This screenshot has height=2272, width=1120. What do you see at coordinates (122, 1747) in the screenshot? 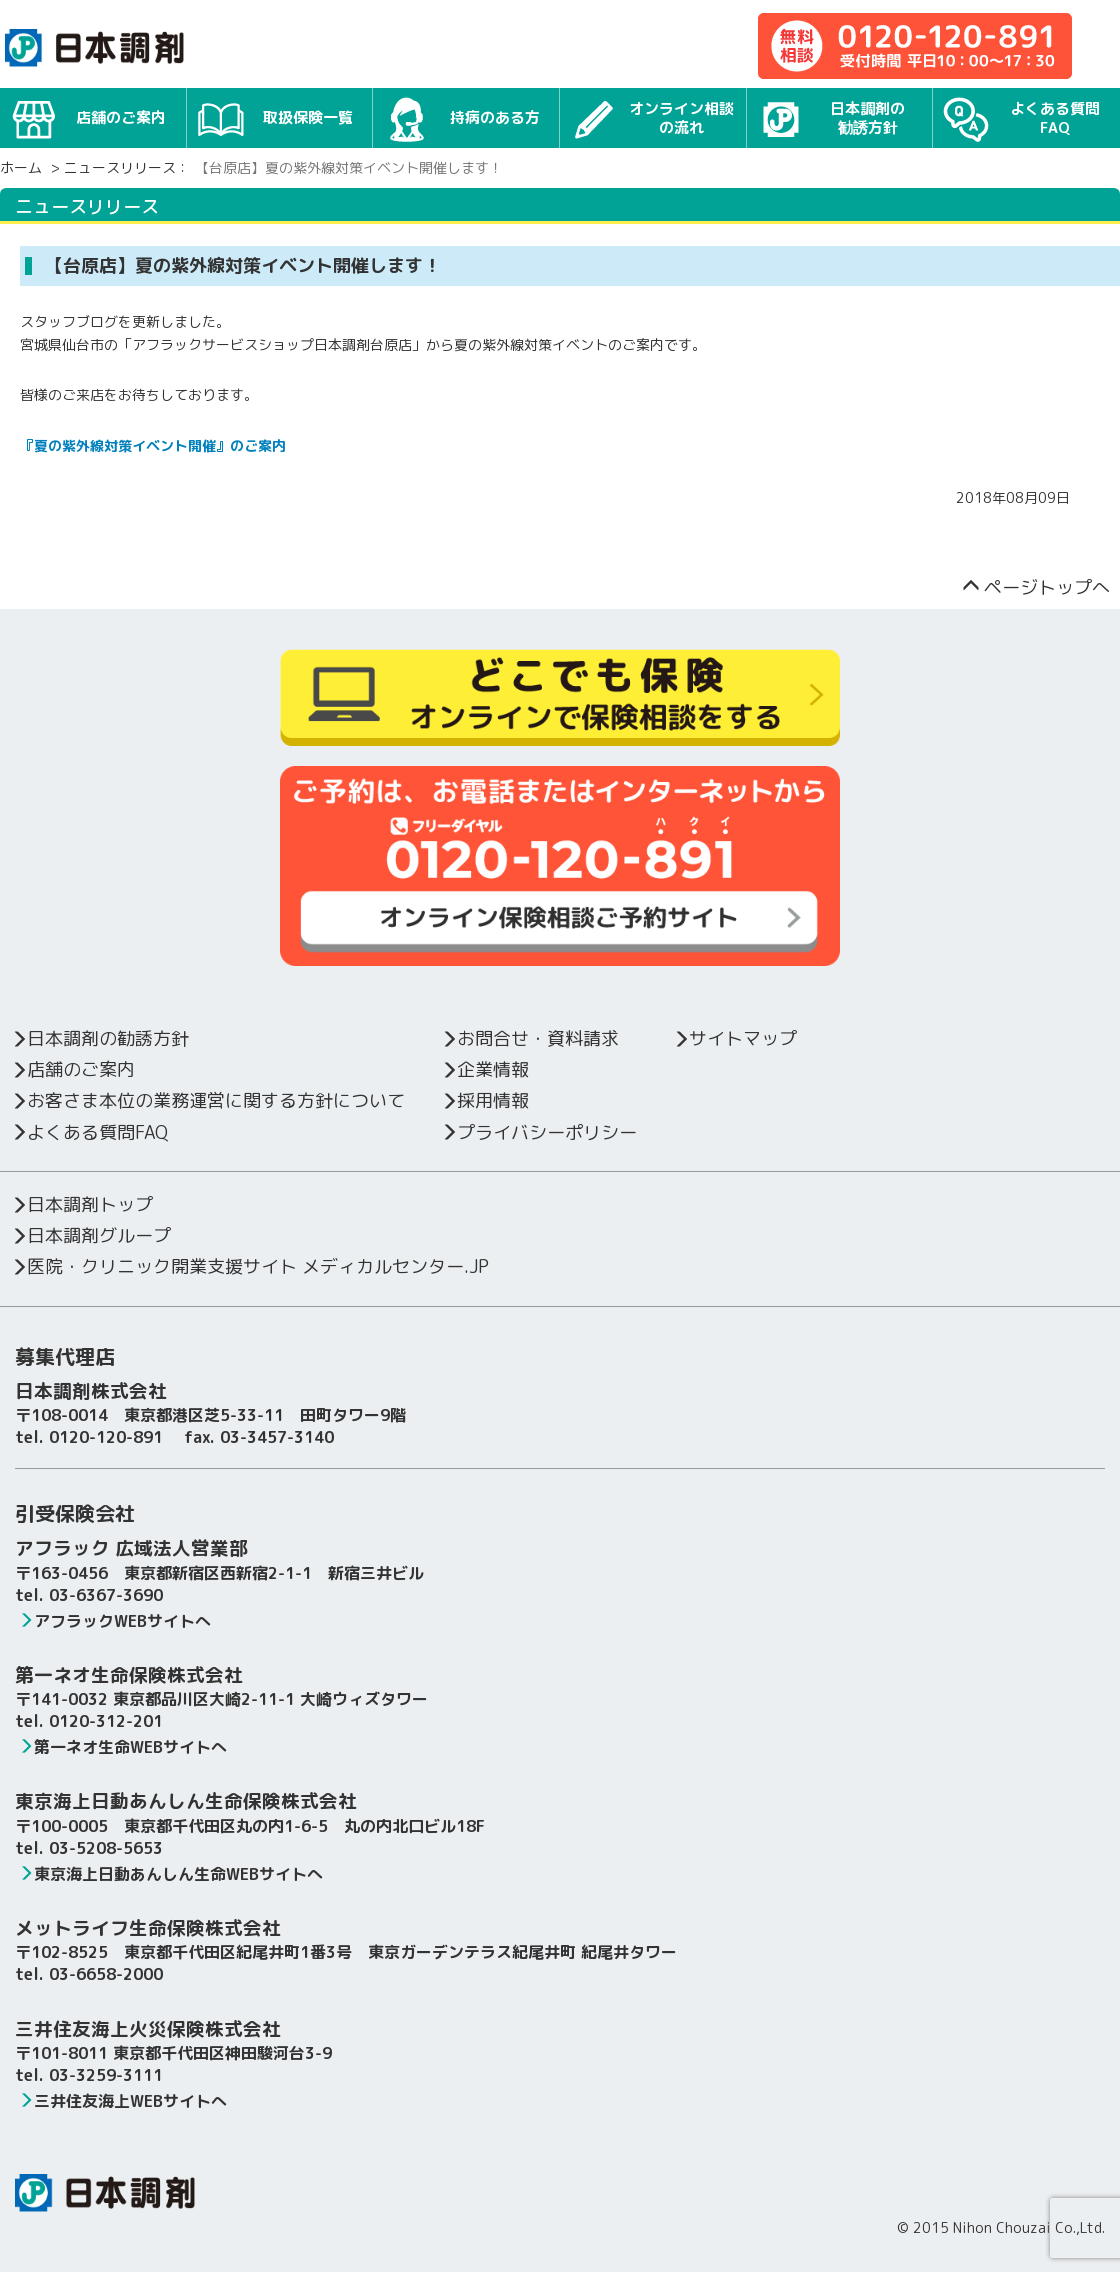
I see `第一ネオ生命WEBサイトへ` at bounding box center [122, 1747].